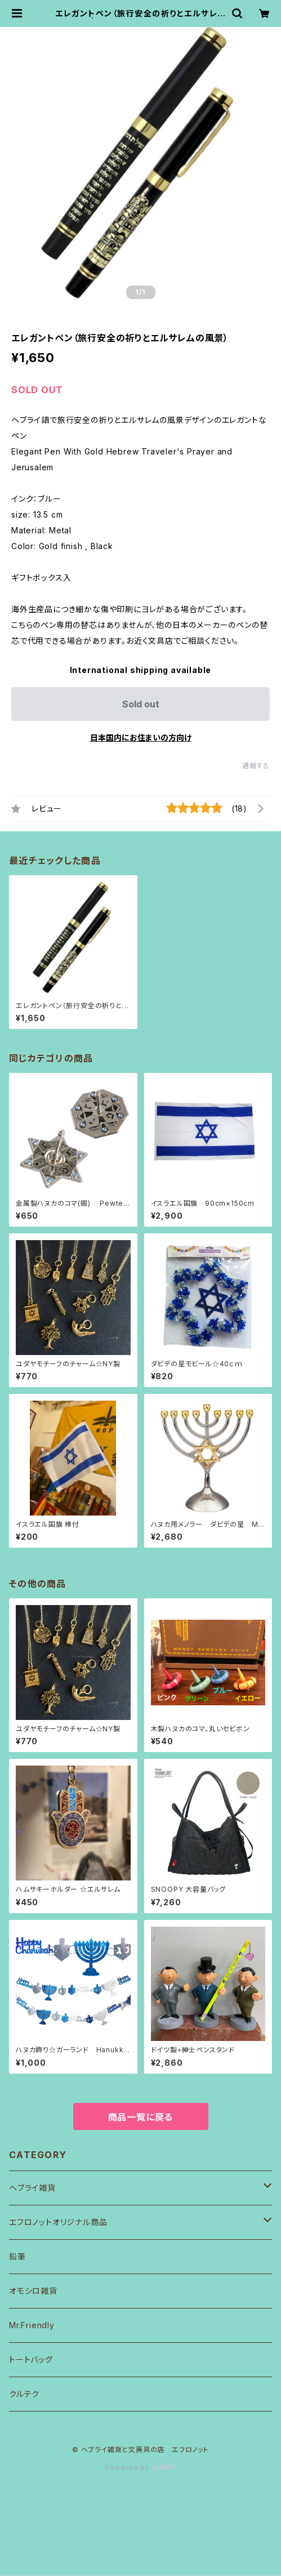 This screenshot has height=2576, width=281. What do you see at coordinates (33, 2291) in the screenshot?
I see `オモシロ雑貨` at bounding box center [33, 2291].